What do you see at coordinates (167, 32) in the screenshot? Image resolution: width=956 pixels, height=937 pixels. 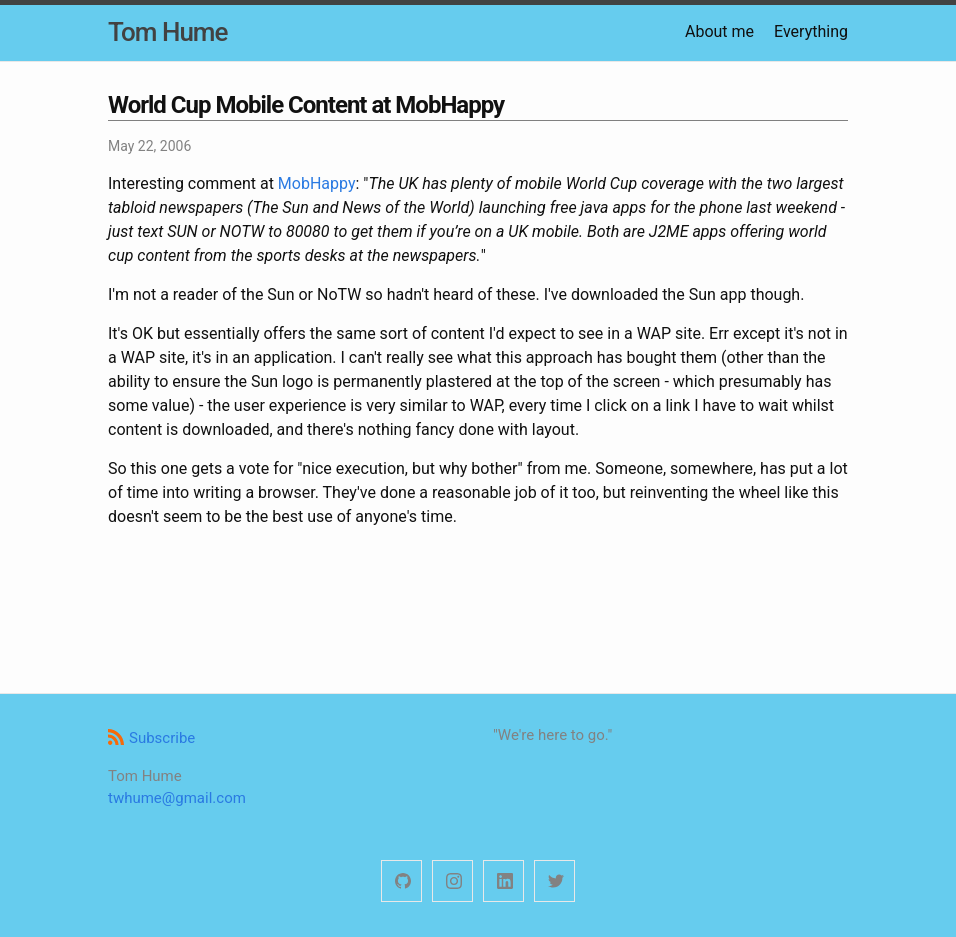 I see `Tom Hume` at bounding box center [167, 32].